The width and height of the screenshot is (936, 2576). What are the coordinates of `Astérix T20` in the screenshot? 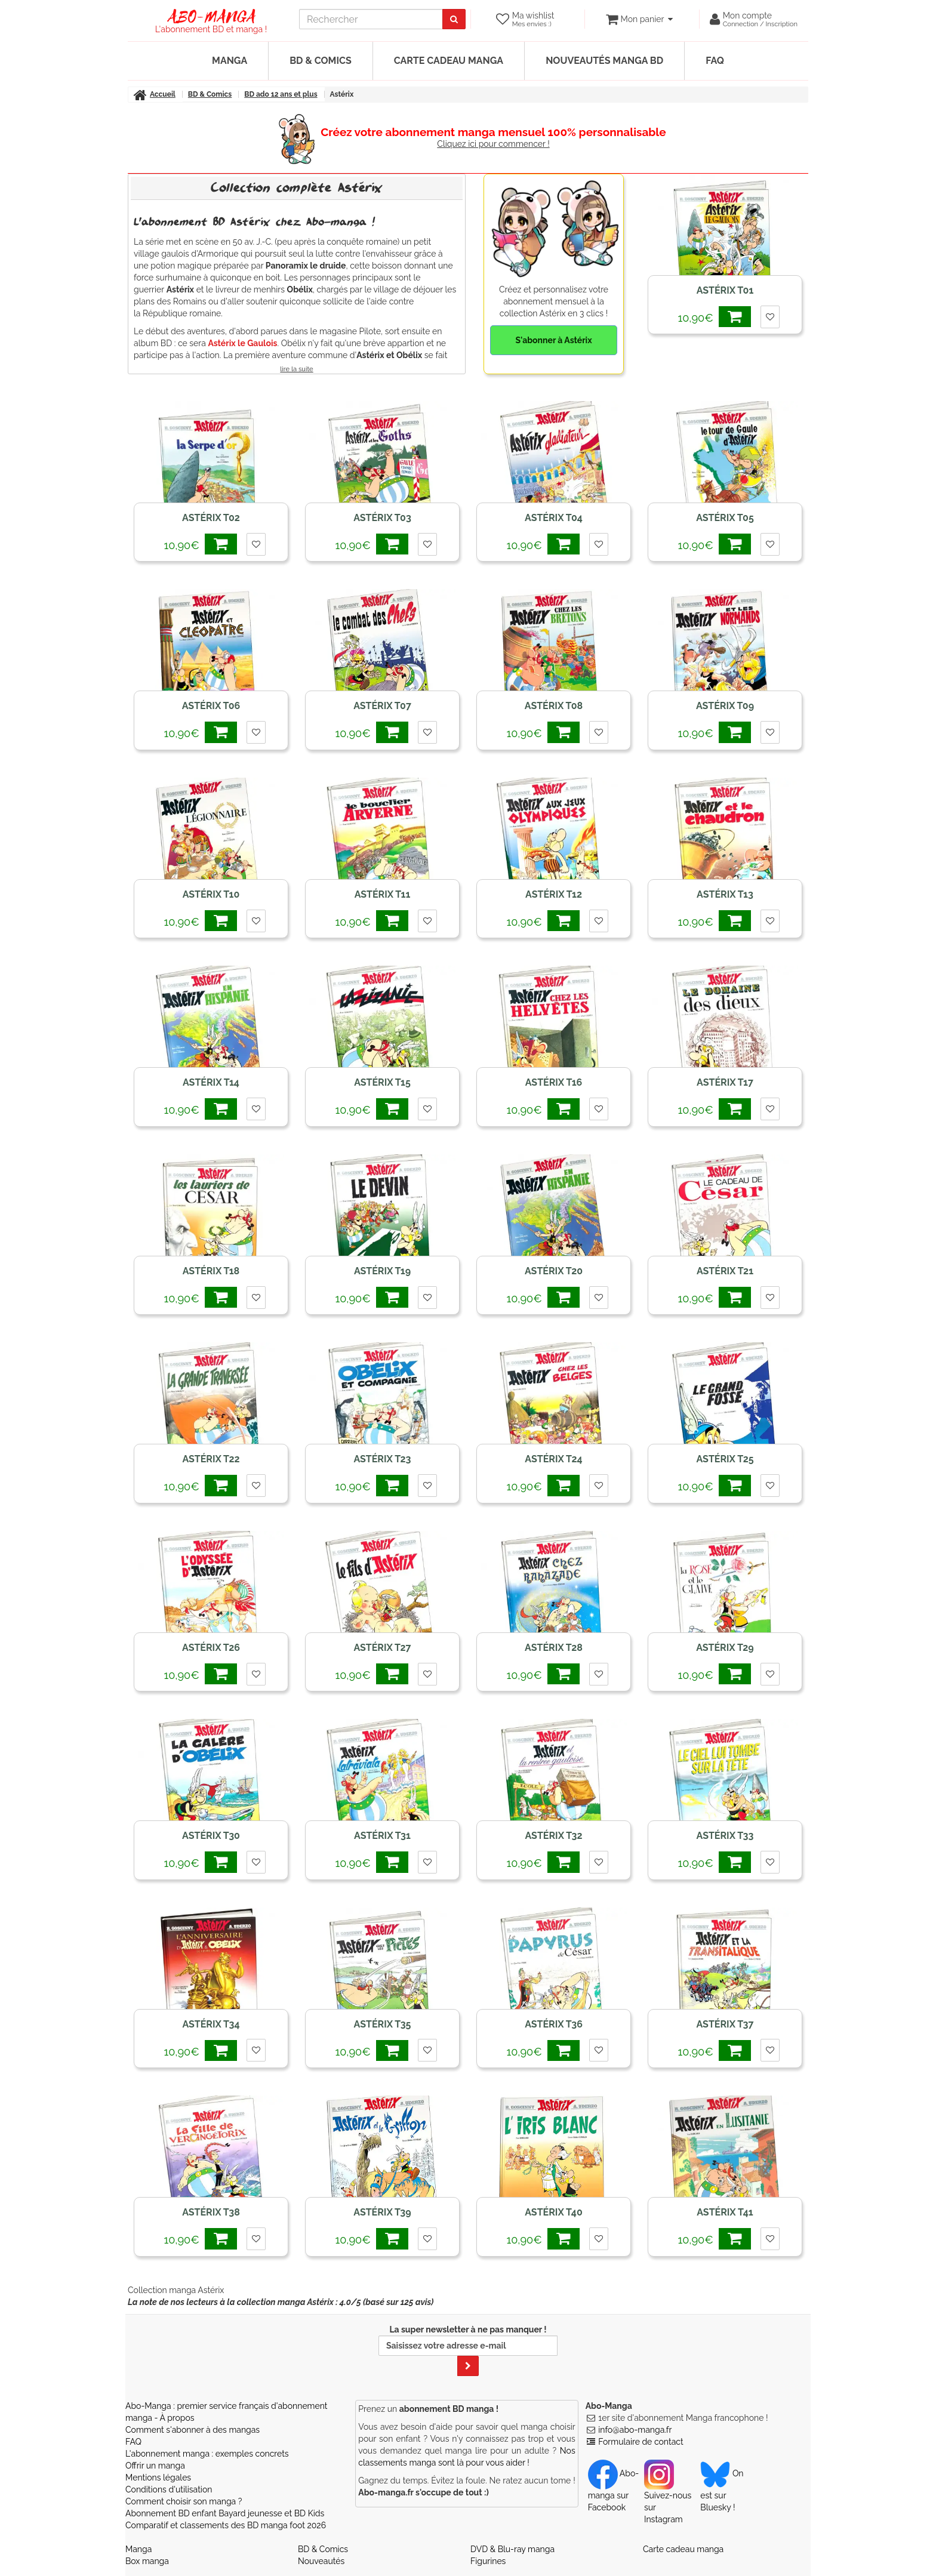 It's located at (554, 1271).